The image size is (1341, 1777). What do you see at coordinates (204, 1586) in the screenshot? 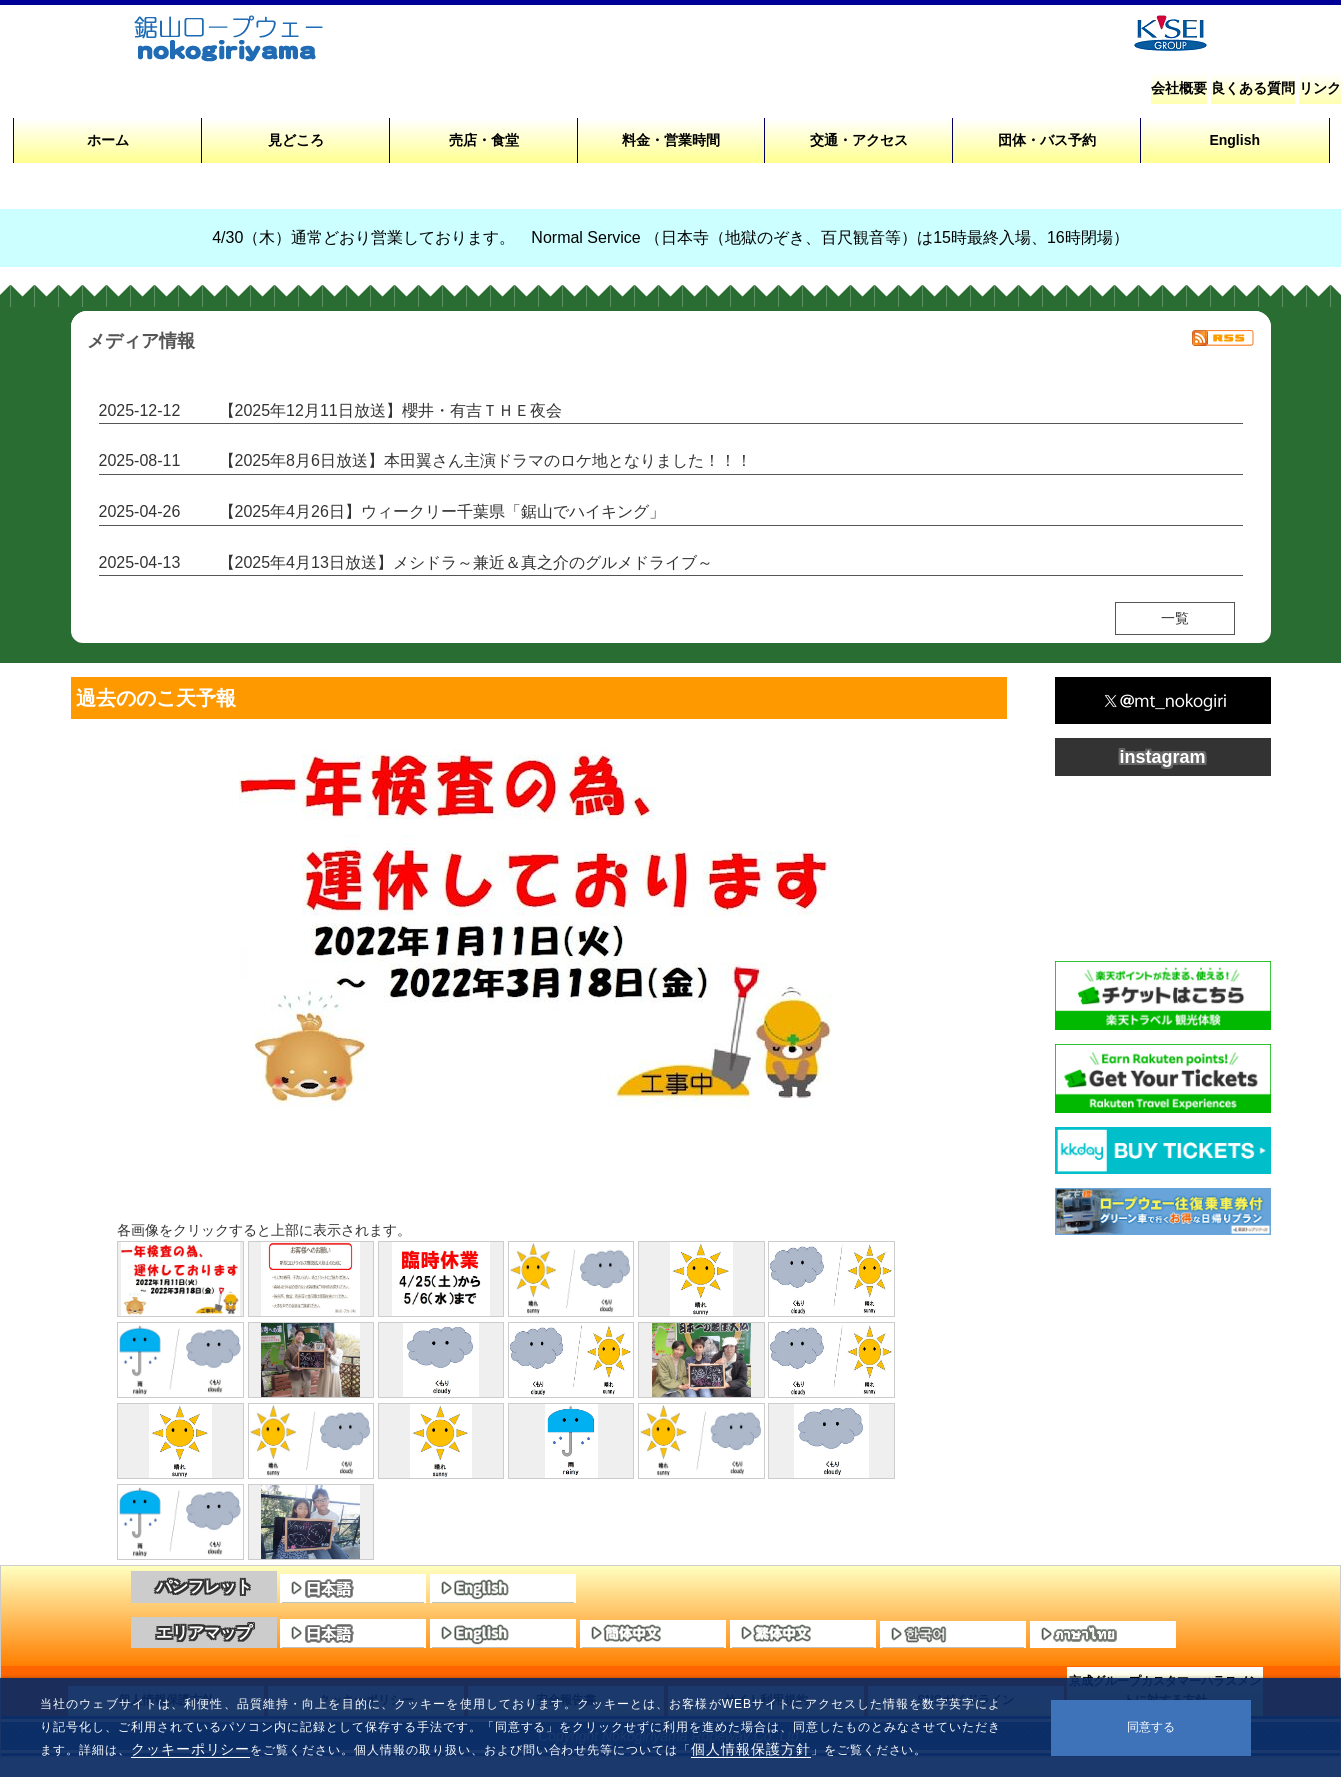
I see `パンフレット` at bounding box center [204, 1586].